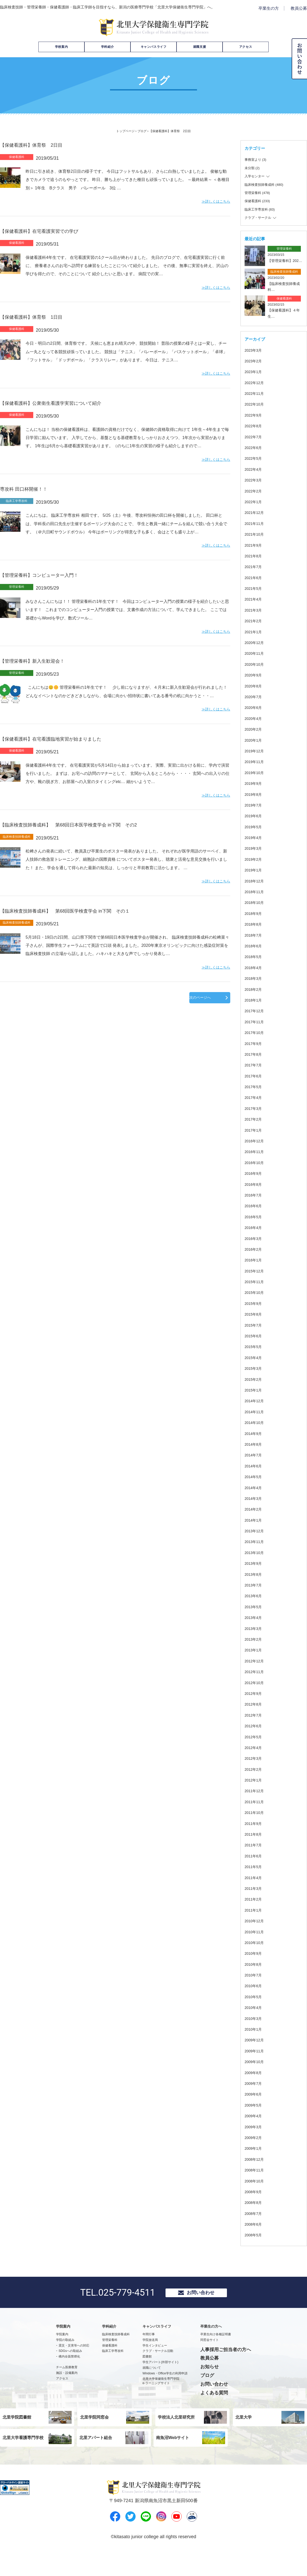 The image size is (307, 2576). I want to click on 2014年11月, so click(255, 1435).